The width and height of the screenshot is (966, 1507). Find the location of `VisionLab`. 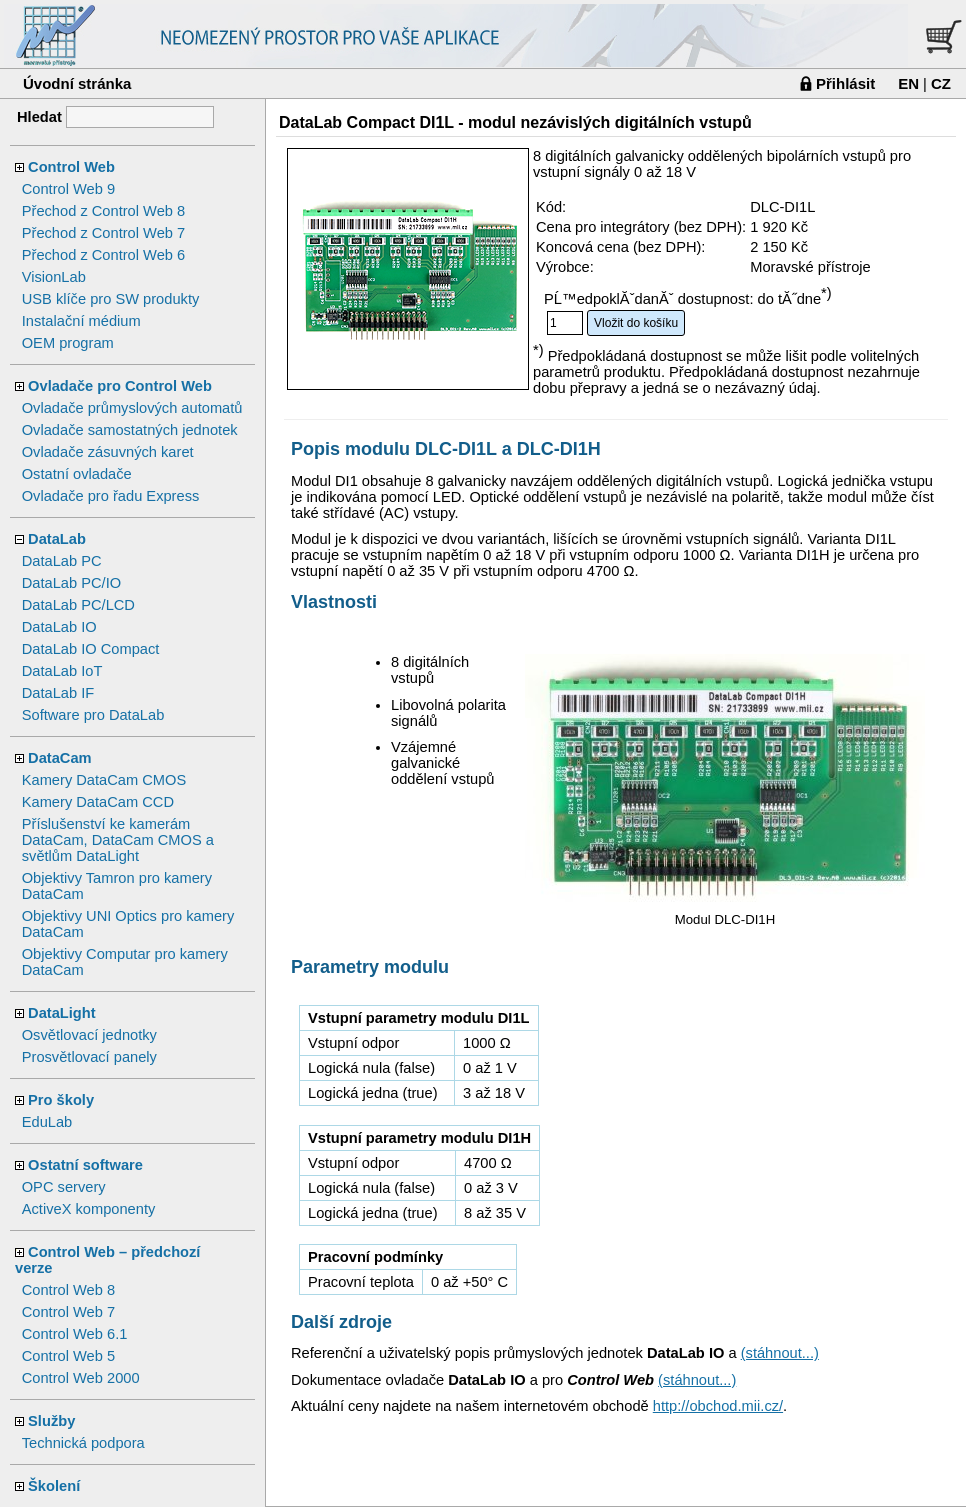

VisionLab is located at coordinates (54, 277).